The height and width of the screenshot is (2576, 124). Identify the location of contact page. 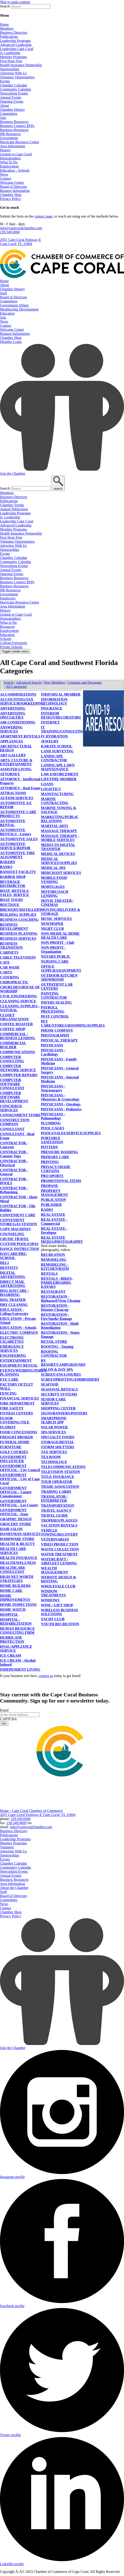
(43, 216).